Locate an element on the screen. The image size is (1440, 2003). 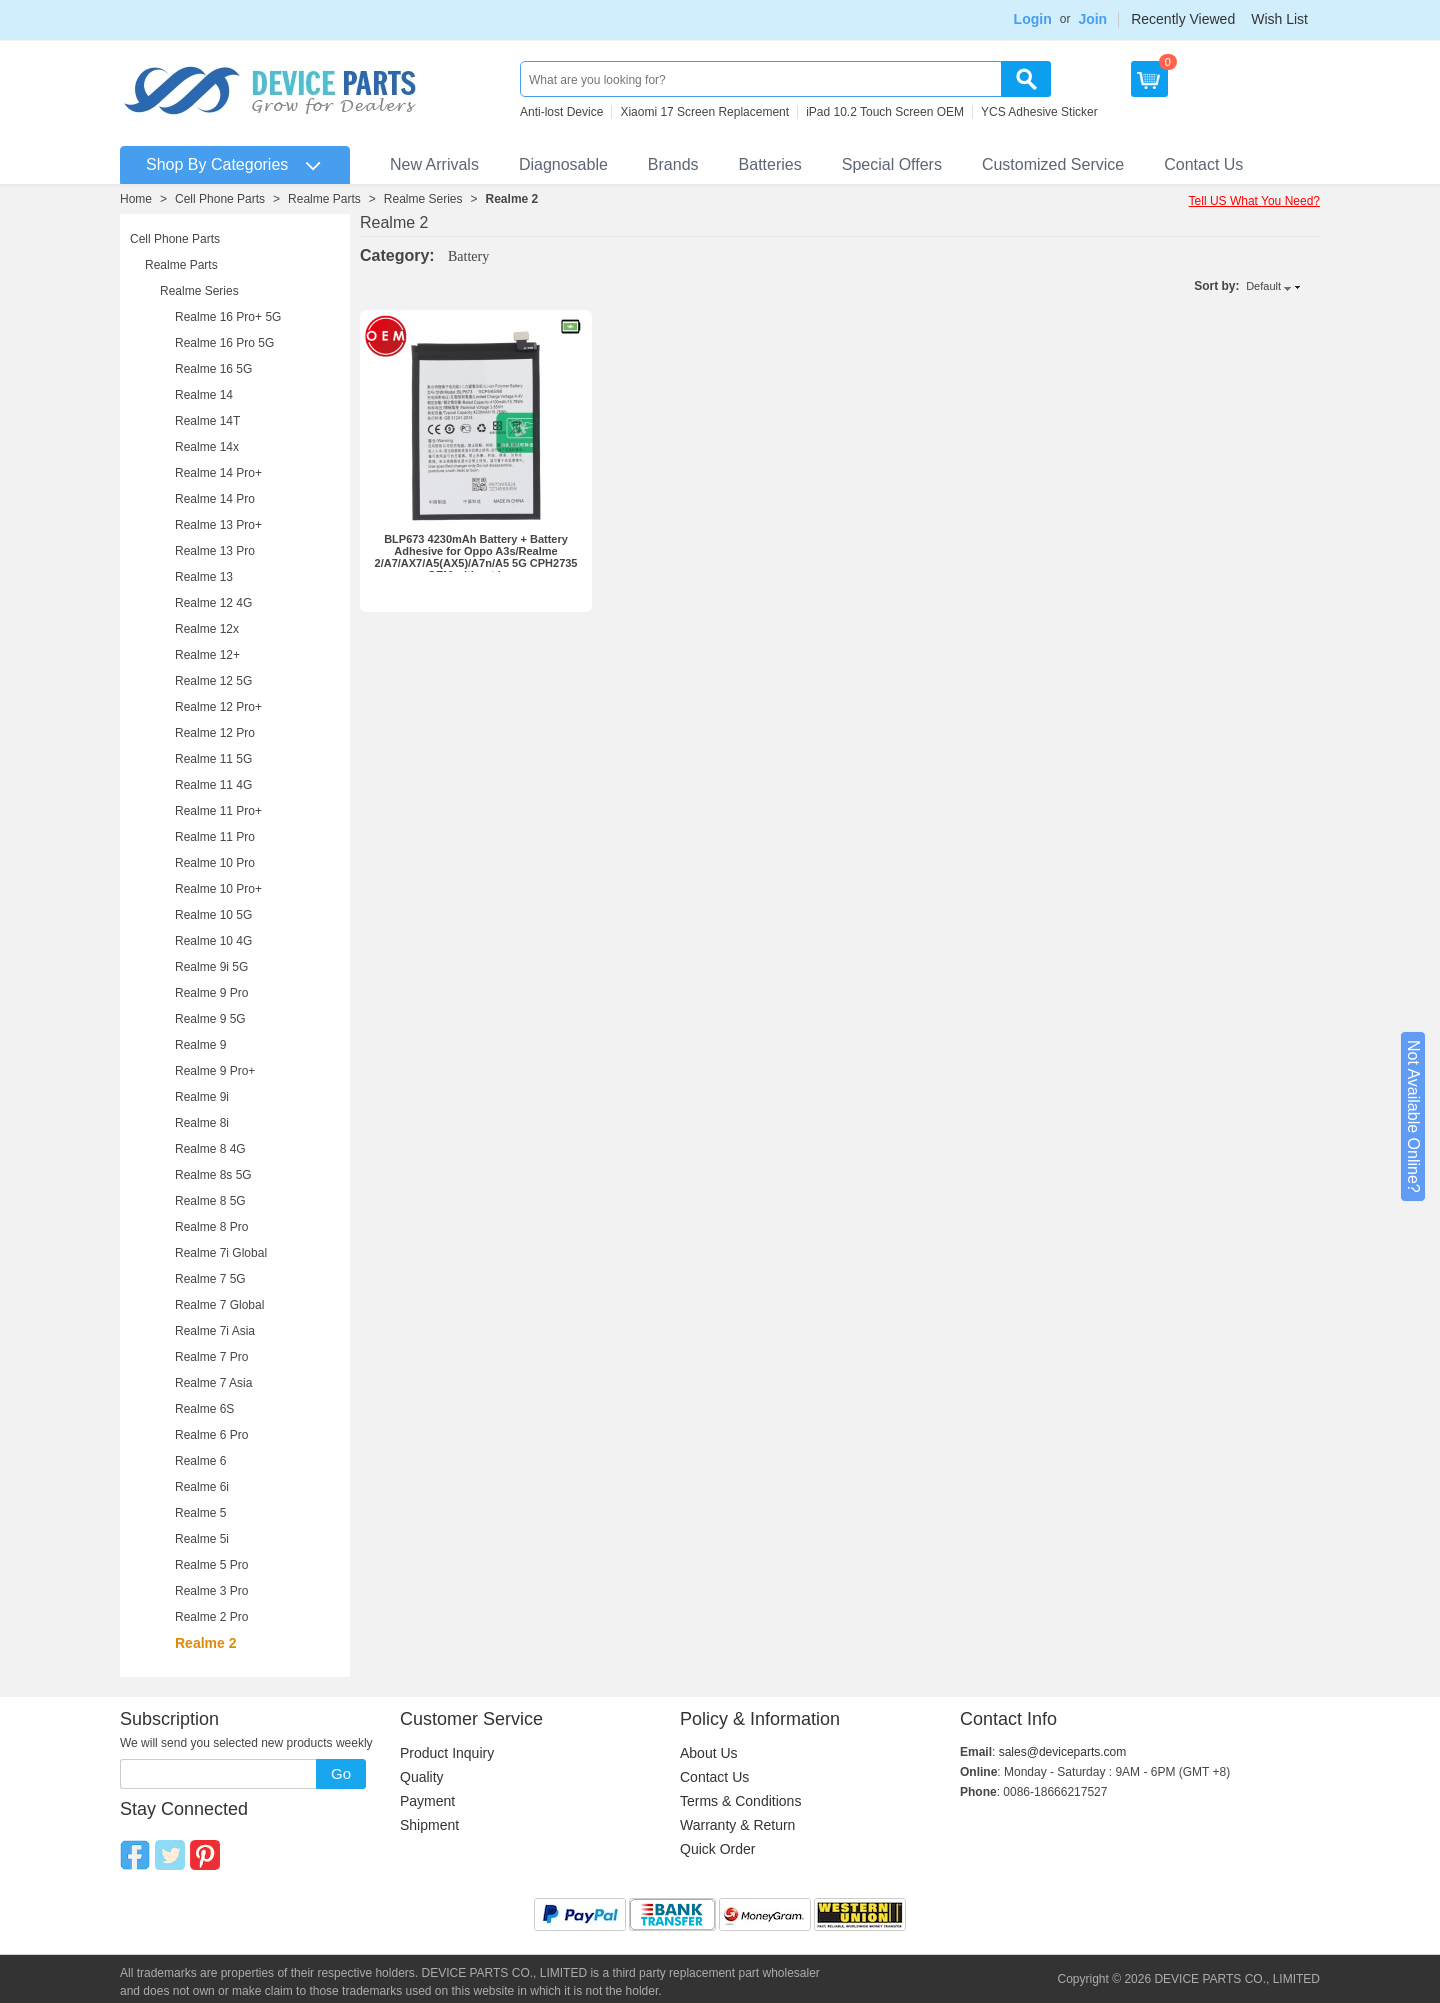
Realme 14x is located at coordinates (207, 447).